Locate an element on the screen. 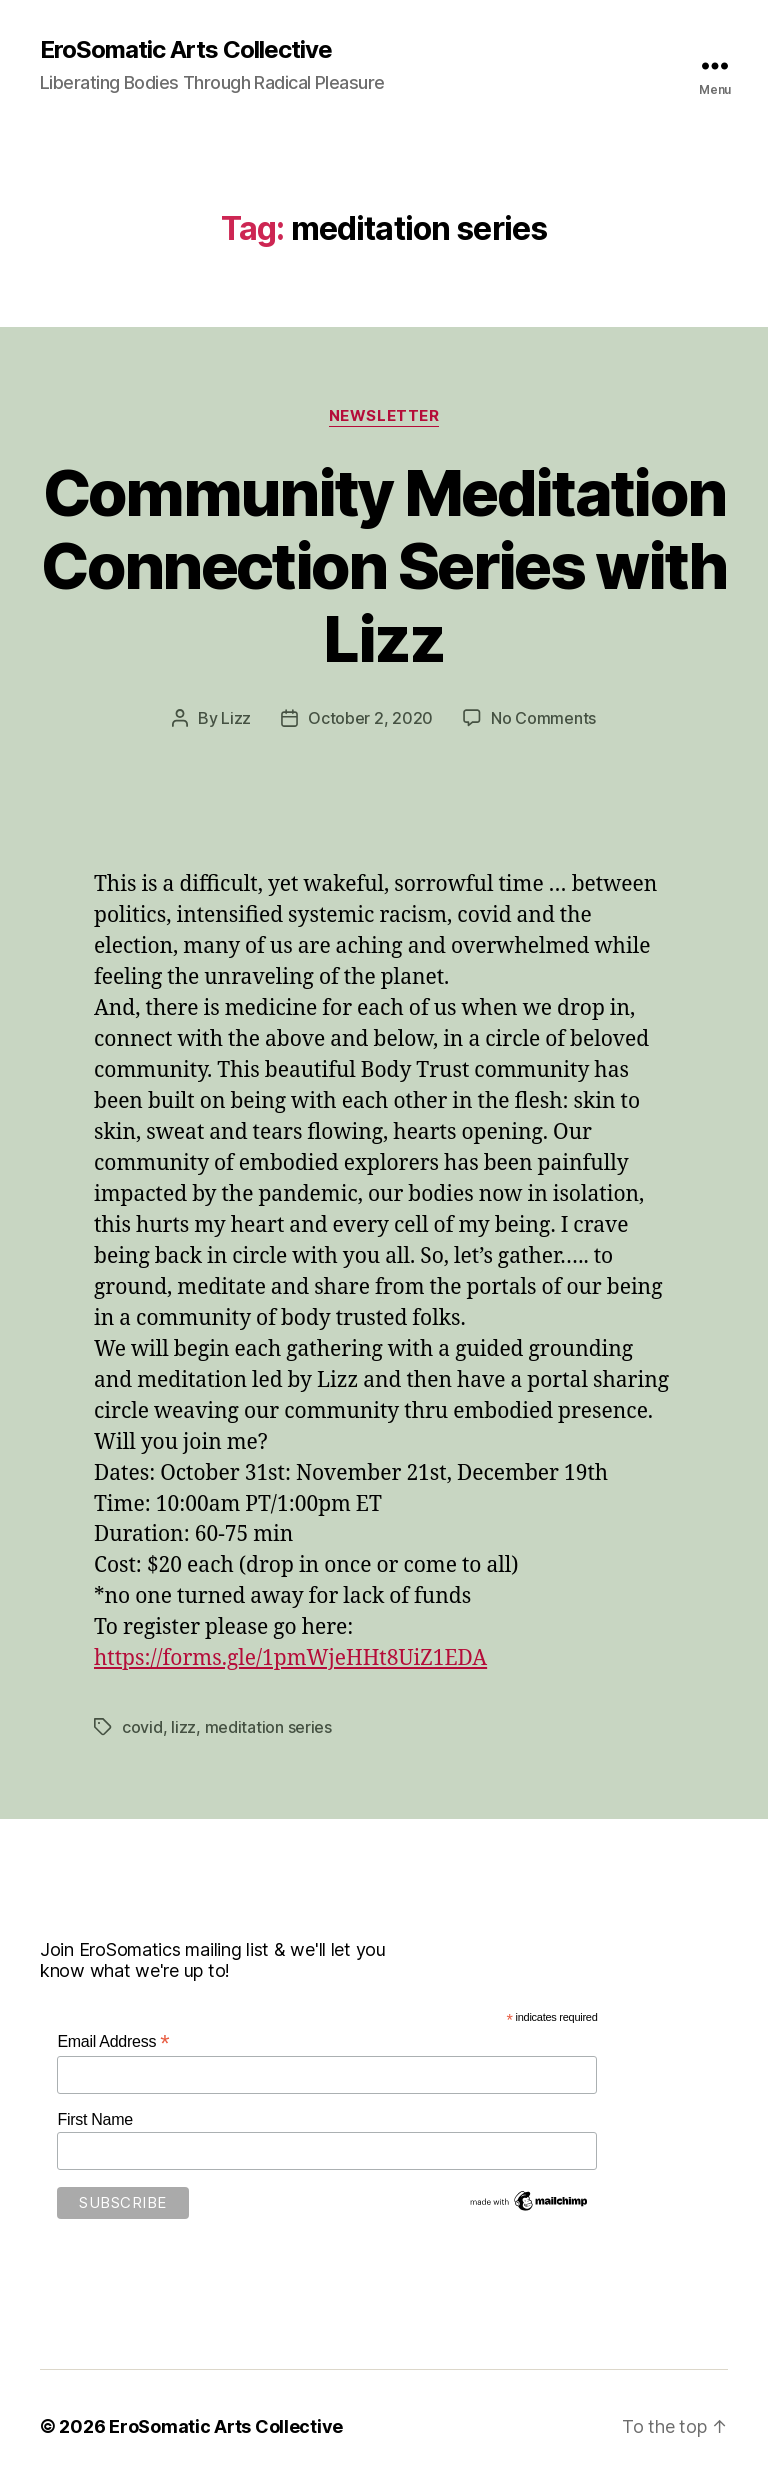 This screenshot has height=2483, width=768. No Comments is located at coordinates (543, 718).